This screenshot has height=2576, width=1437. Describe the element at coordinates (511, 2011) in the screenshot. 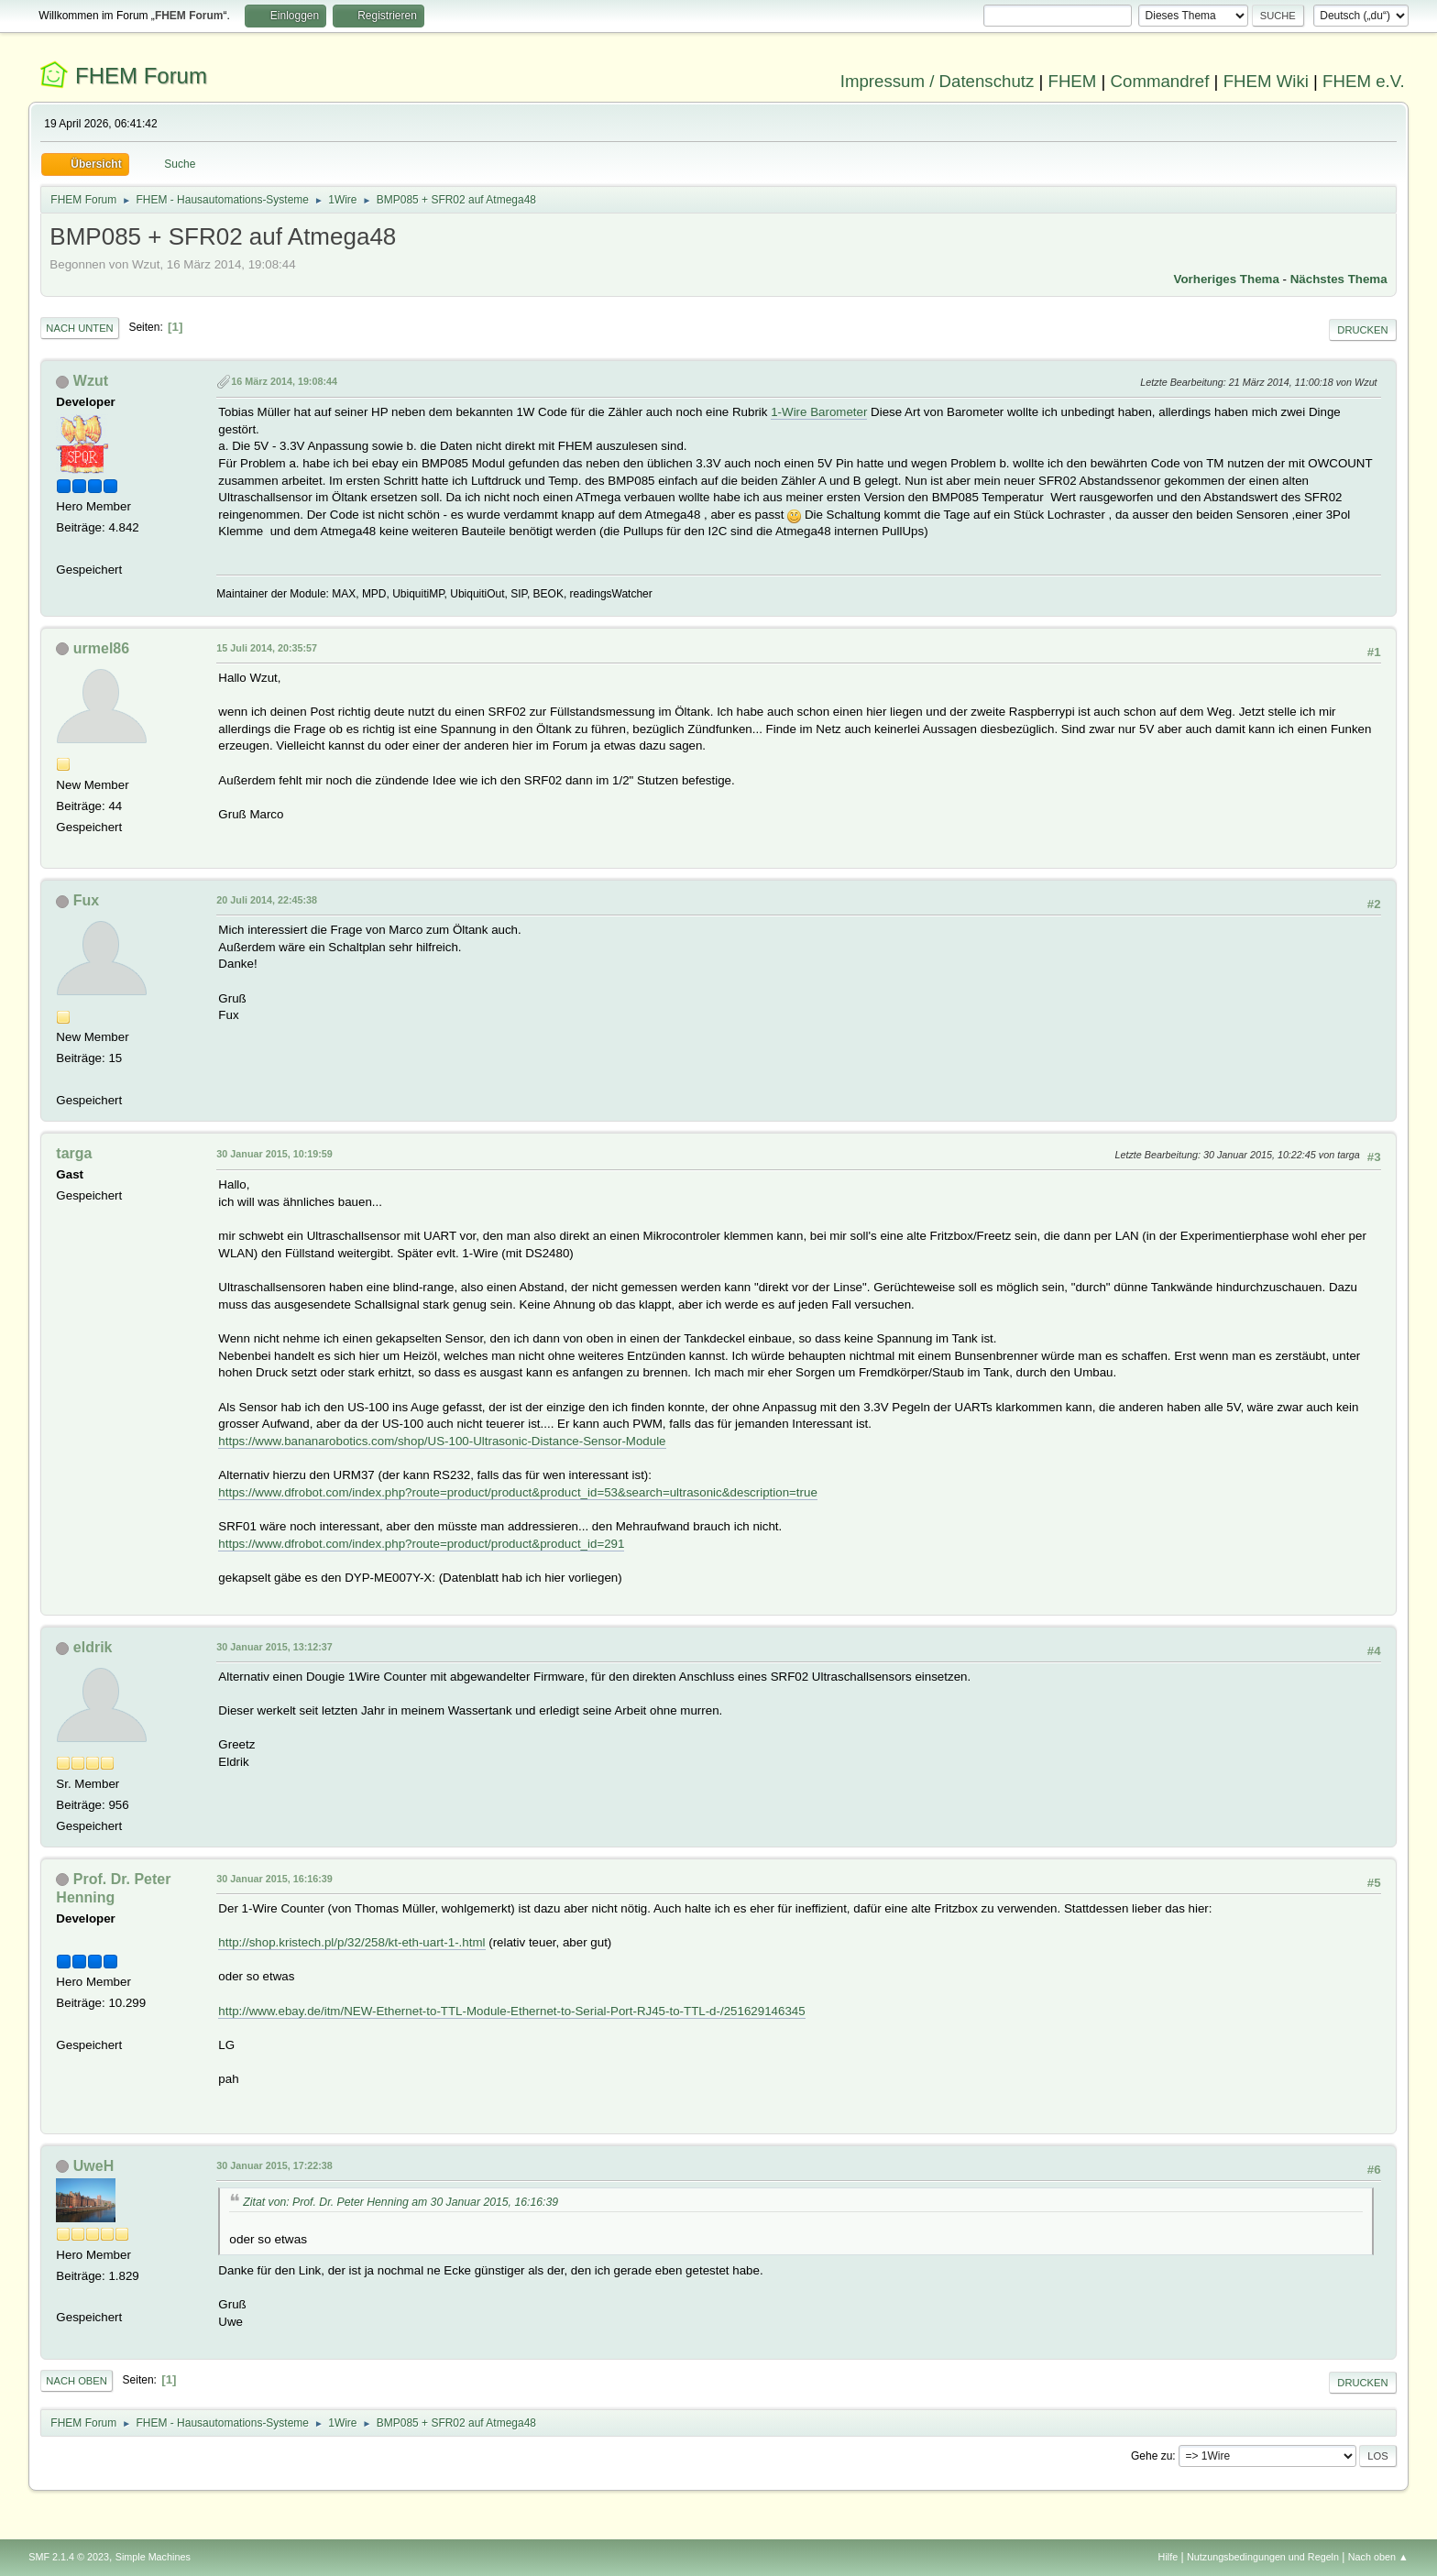

I see `http://www.ebay.de/itm/NEW-Ethernet-to-TTL-Module-Ethernet-to-Serial-Port-RJ45-to-TTL-d-/251629146345` at that location.